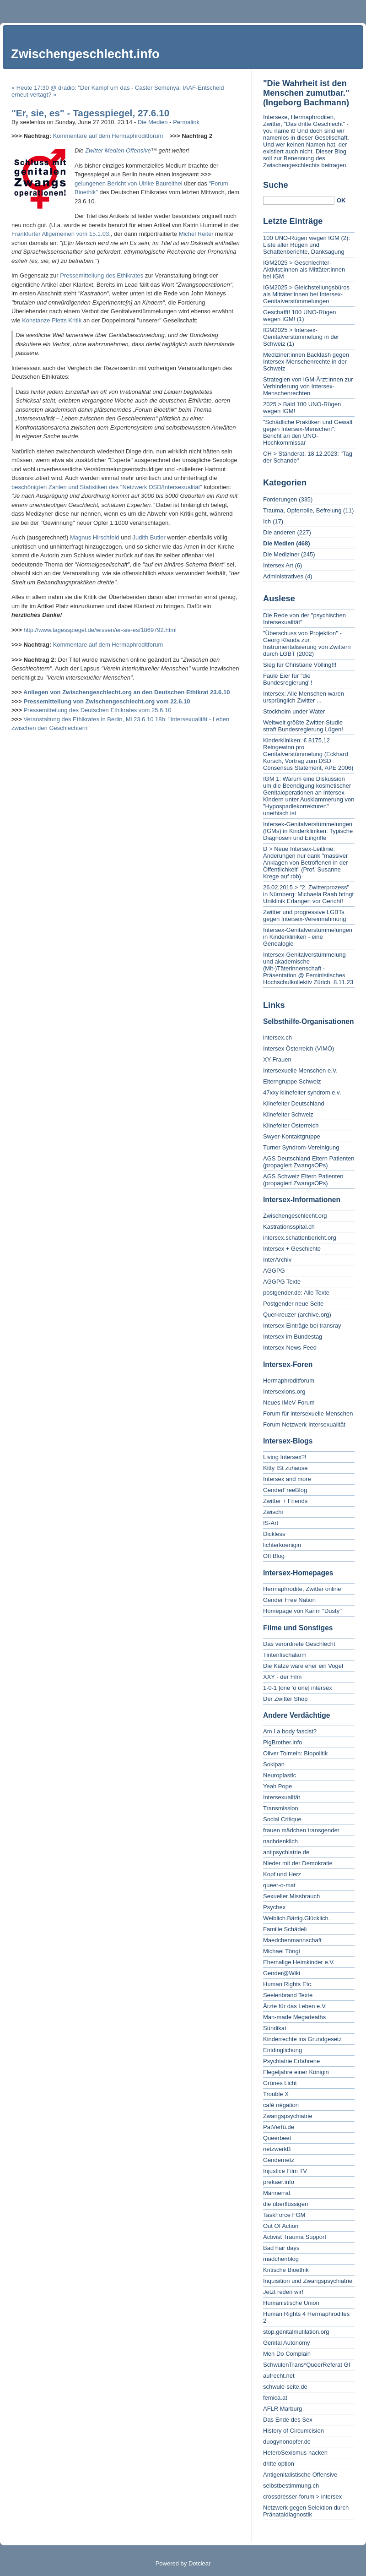  What do you see at coordinates (292, 1081) in the screenshot?
I see `Elterngruppe Schweiz` at bounding box center [292, 1081].